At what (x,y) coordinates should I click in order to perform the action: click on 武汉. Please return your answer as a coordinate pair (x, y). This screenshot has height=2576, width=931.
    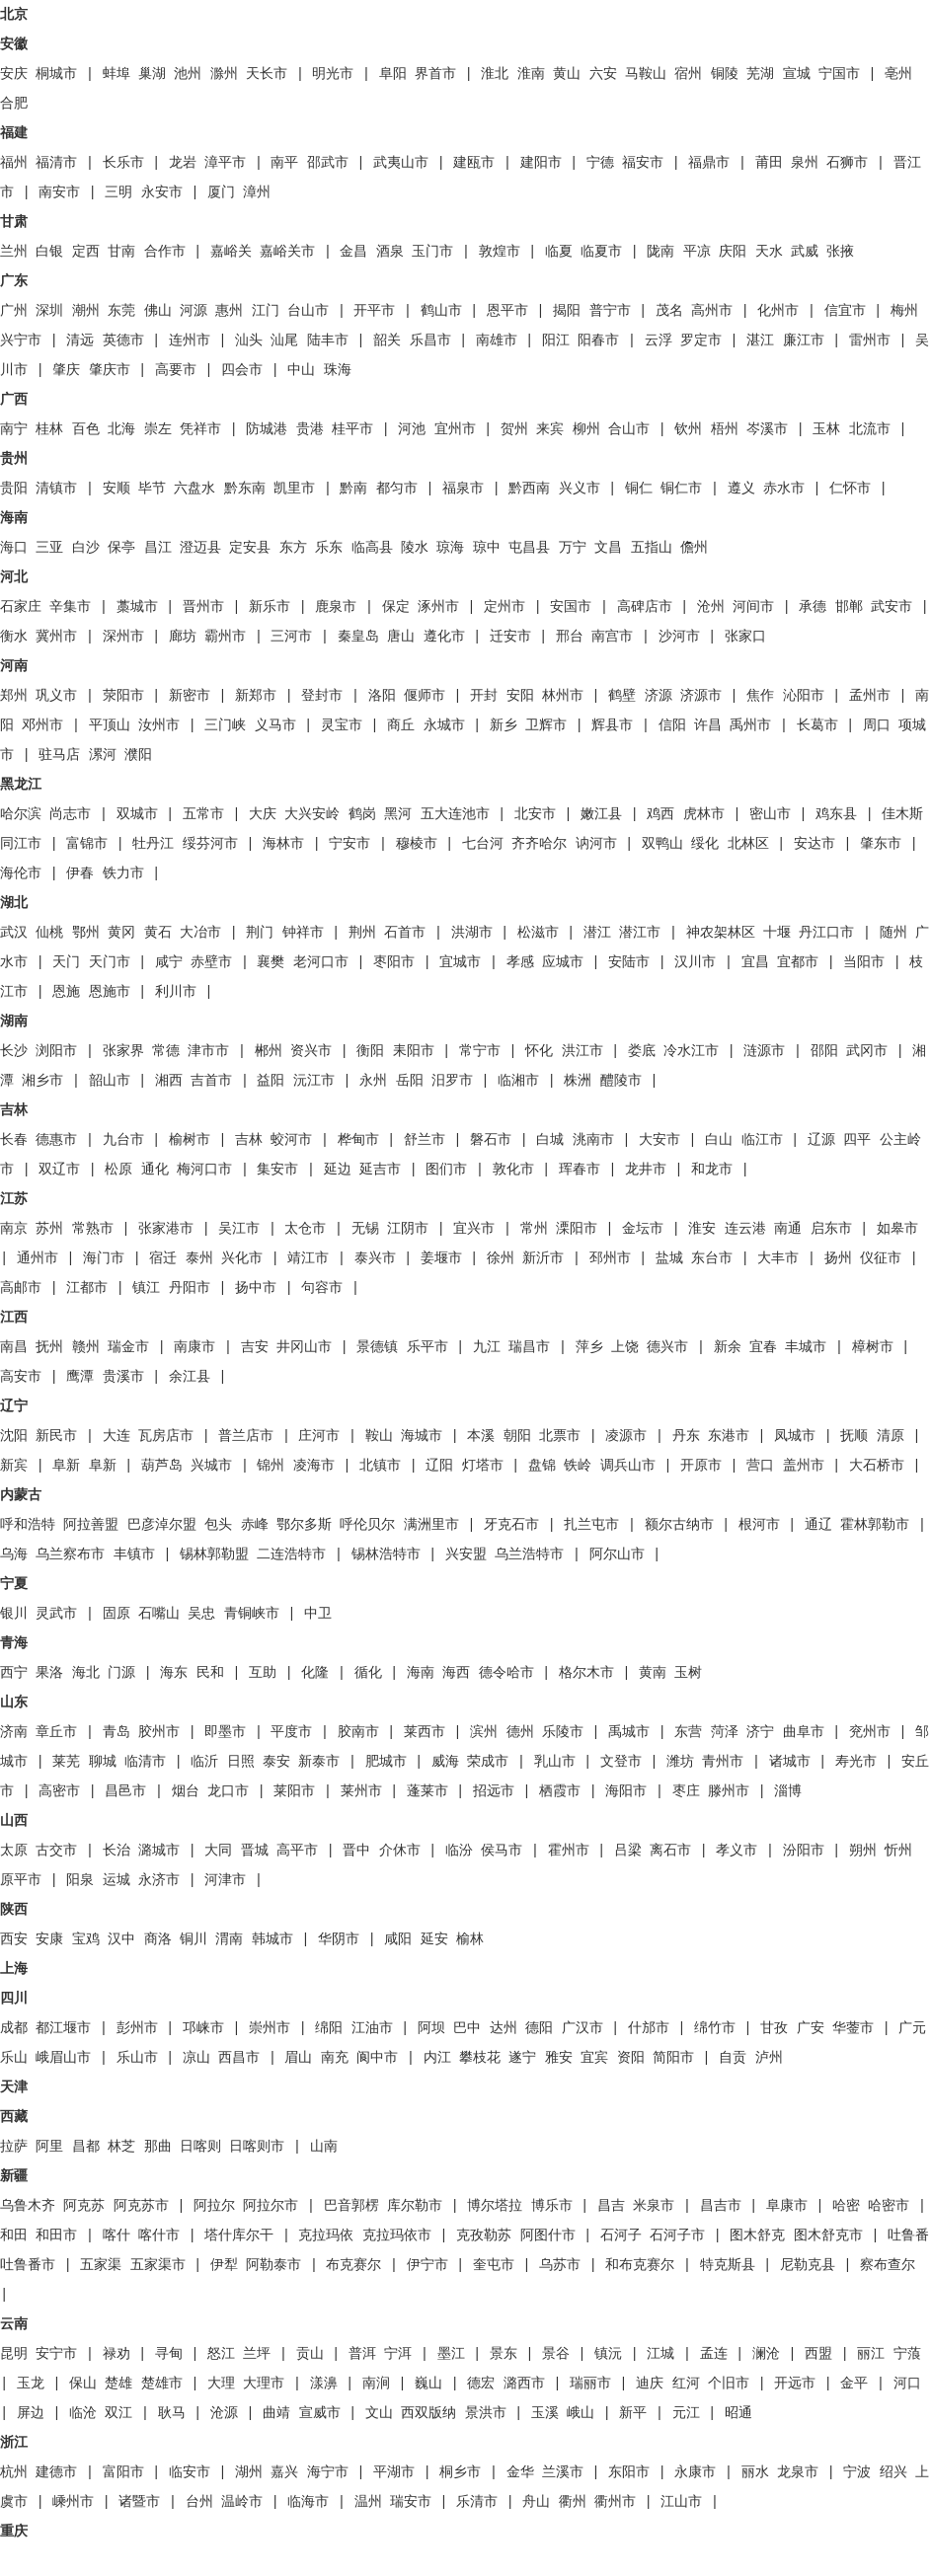
    Looking at the image, I should click on (14, 933).